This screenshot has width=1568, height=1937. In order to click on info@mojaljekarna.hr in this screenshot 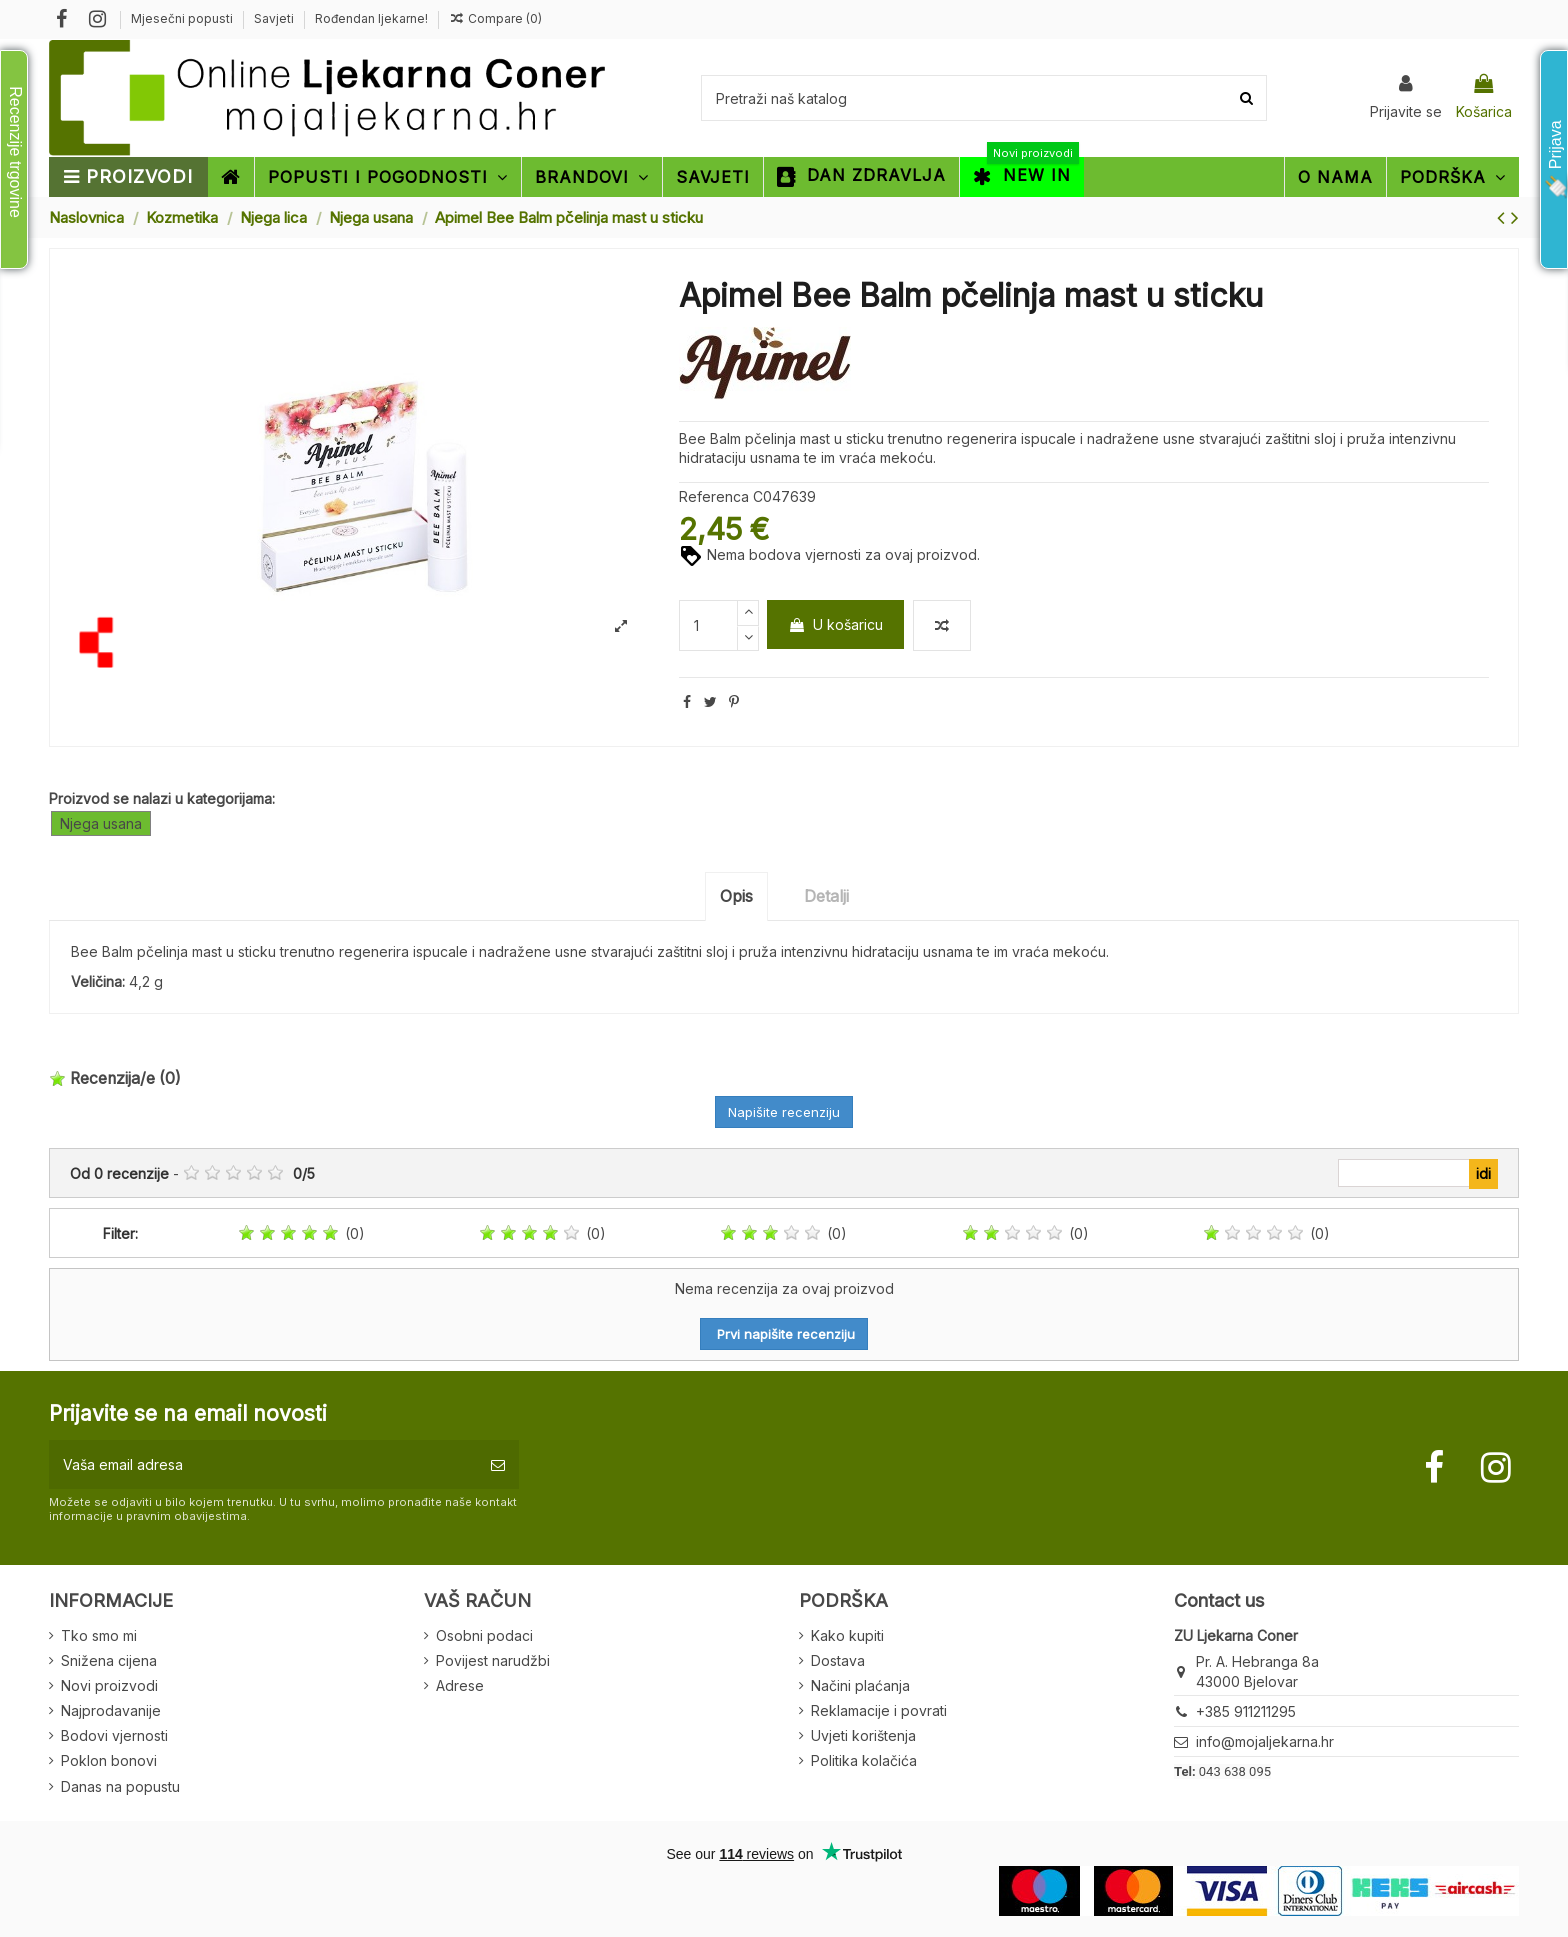, I will do `click(1265, 1741)`.